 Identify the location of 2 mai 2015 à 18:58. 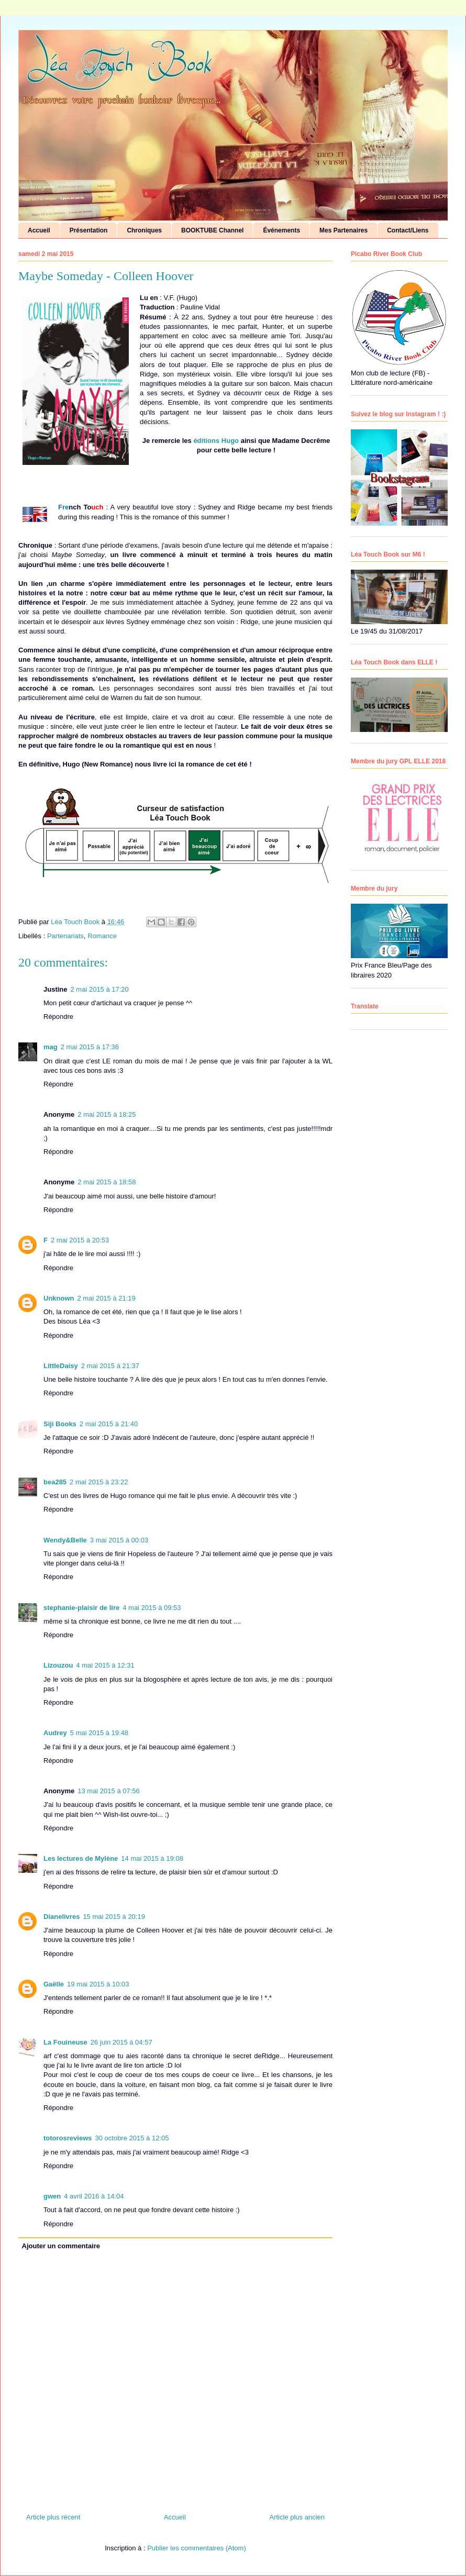
(106, 1182).